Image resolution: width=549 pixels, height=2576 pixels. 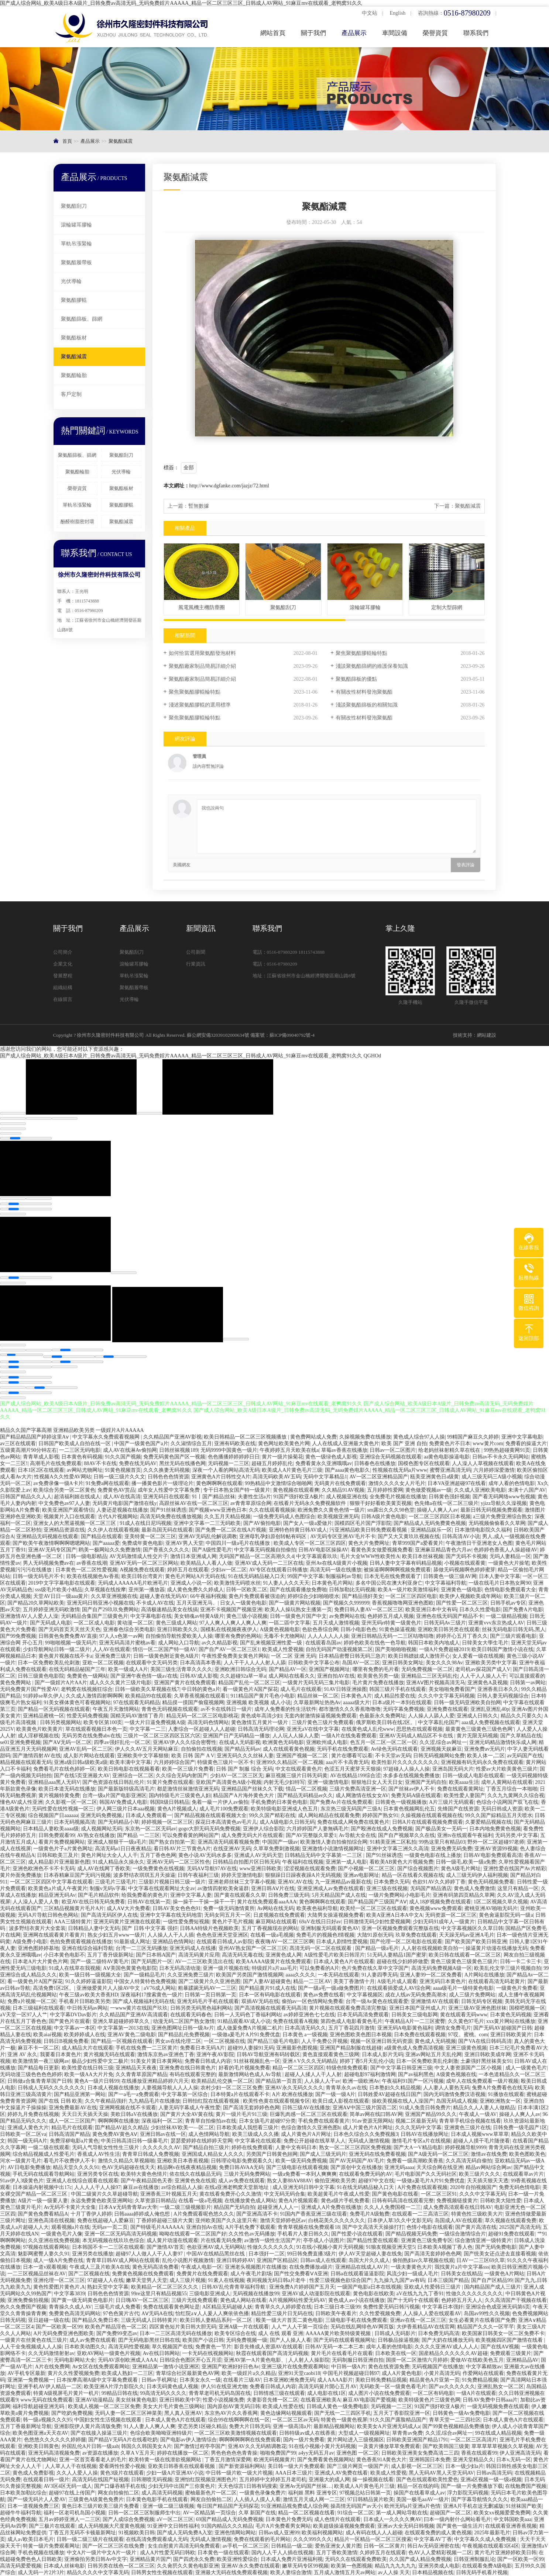 I want to click on 都是激情丝袜激情亚洲无码, so click(x=188, y=1789).